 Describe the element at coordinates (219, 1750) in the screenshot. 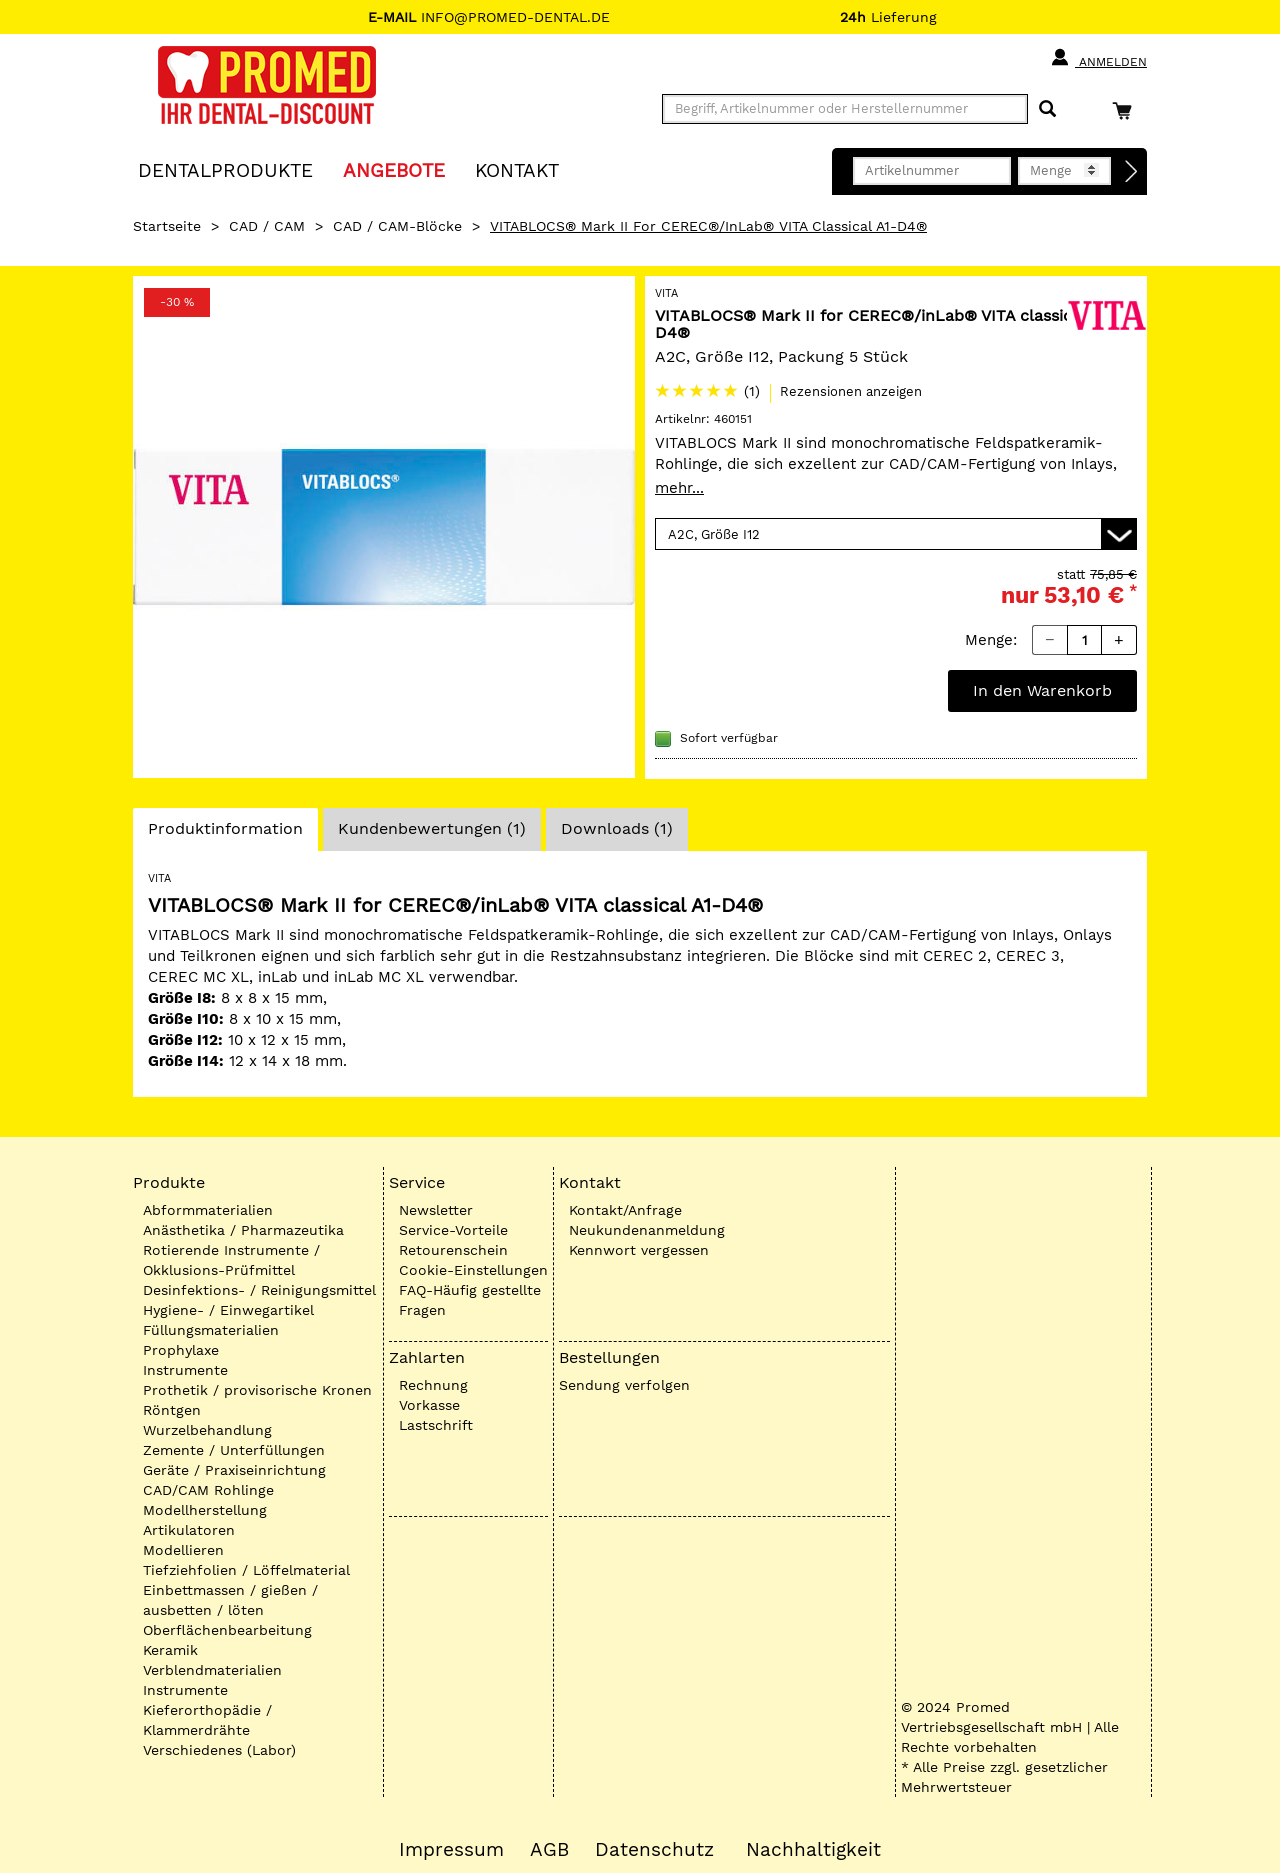

I see `Verschiedenes (Labor)` at that location.